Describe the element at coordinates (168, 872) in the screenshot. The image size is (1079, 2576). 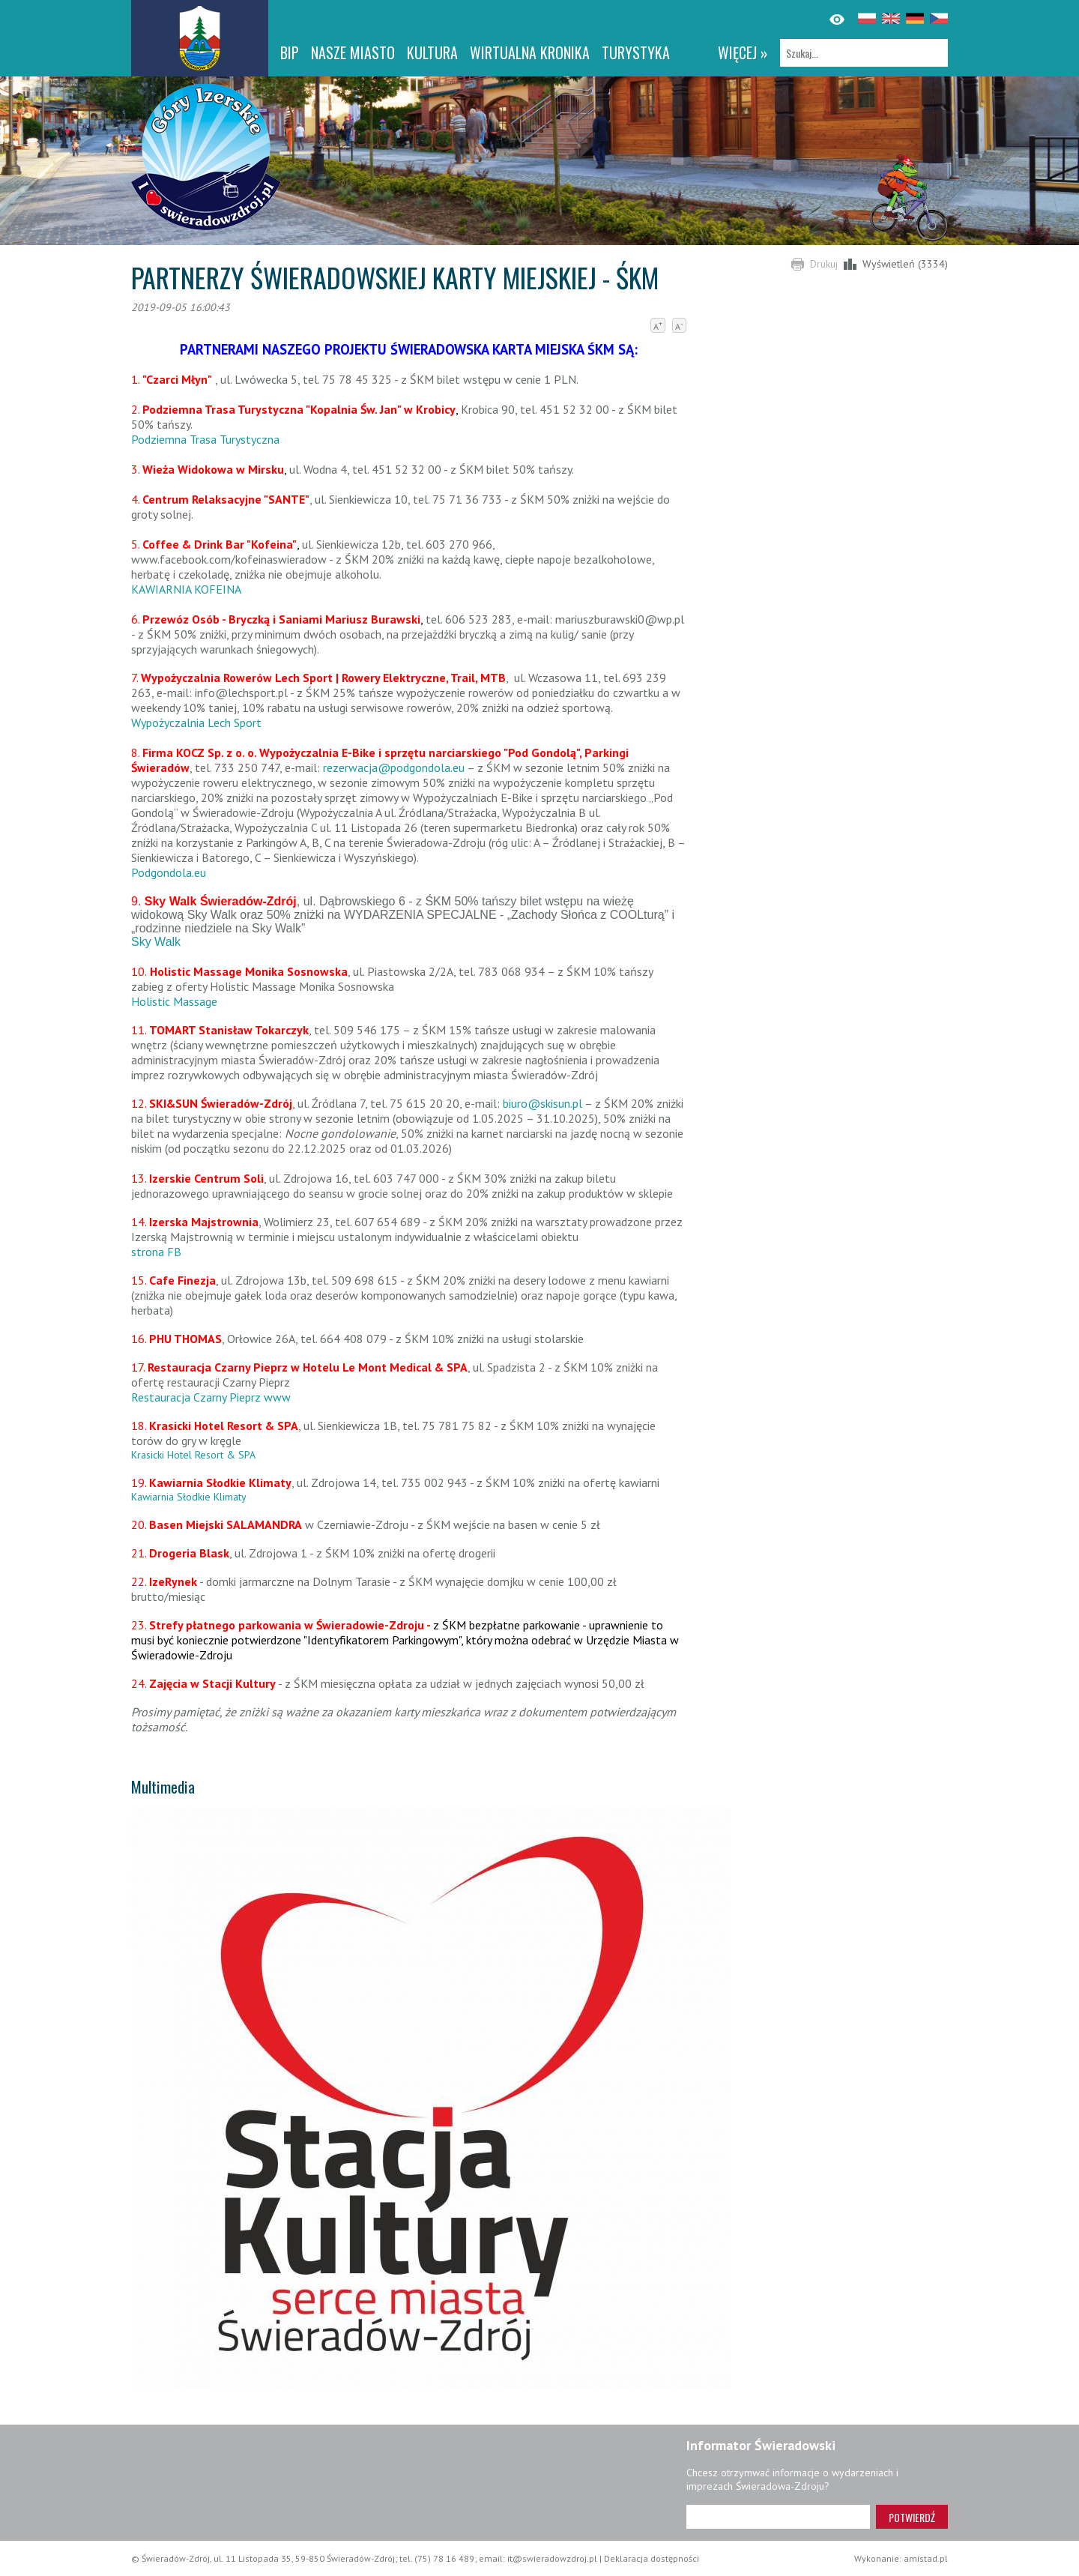
I see `Podgondola.eu` at that location.